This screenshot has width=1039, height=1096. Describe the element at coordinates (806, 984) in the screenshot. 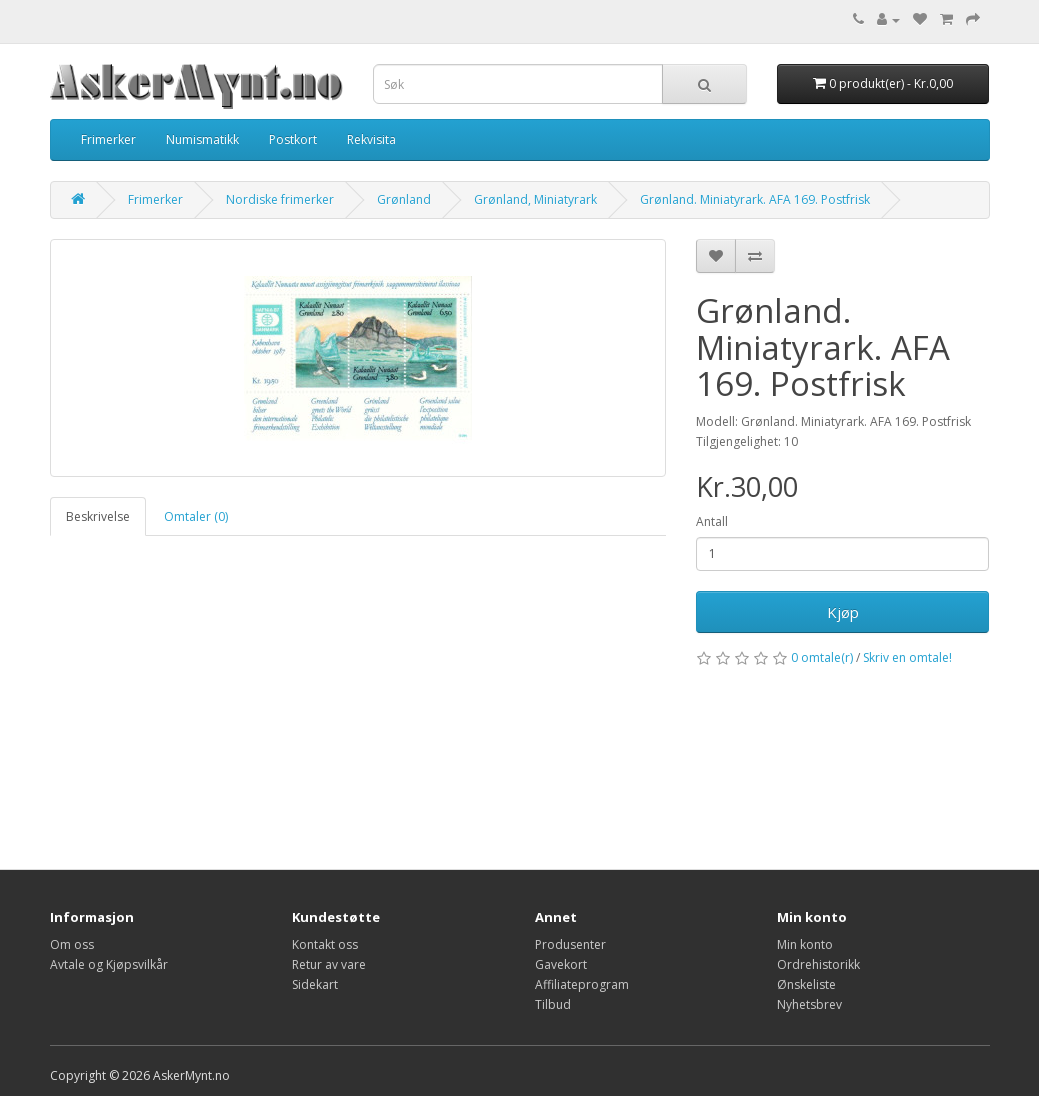

I see `Ønskeliste` at that location.